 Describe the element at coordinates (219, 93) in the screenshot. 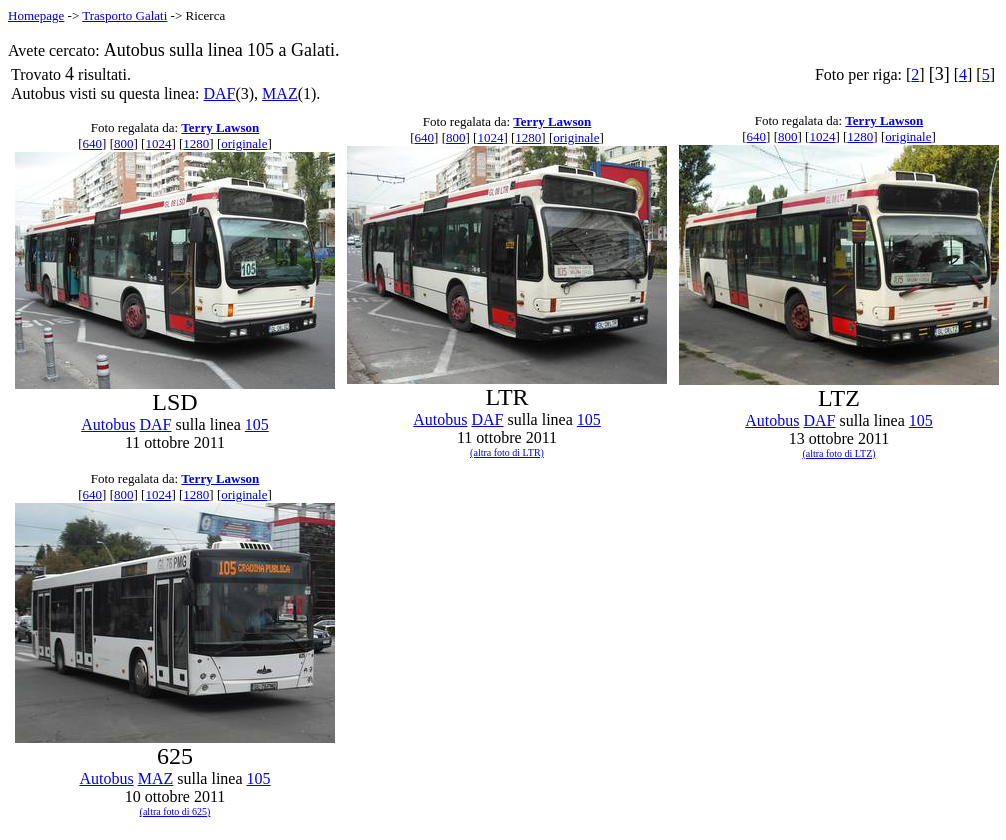

I see `DAF` at that location.